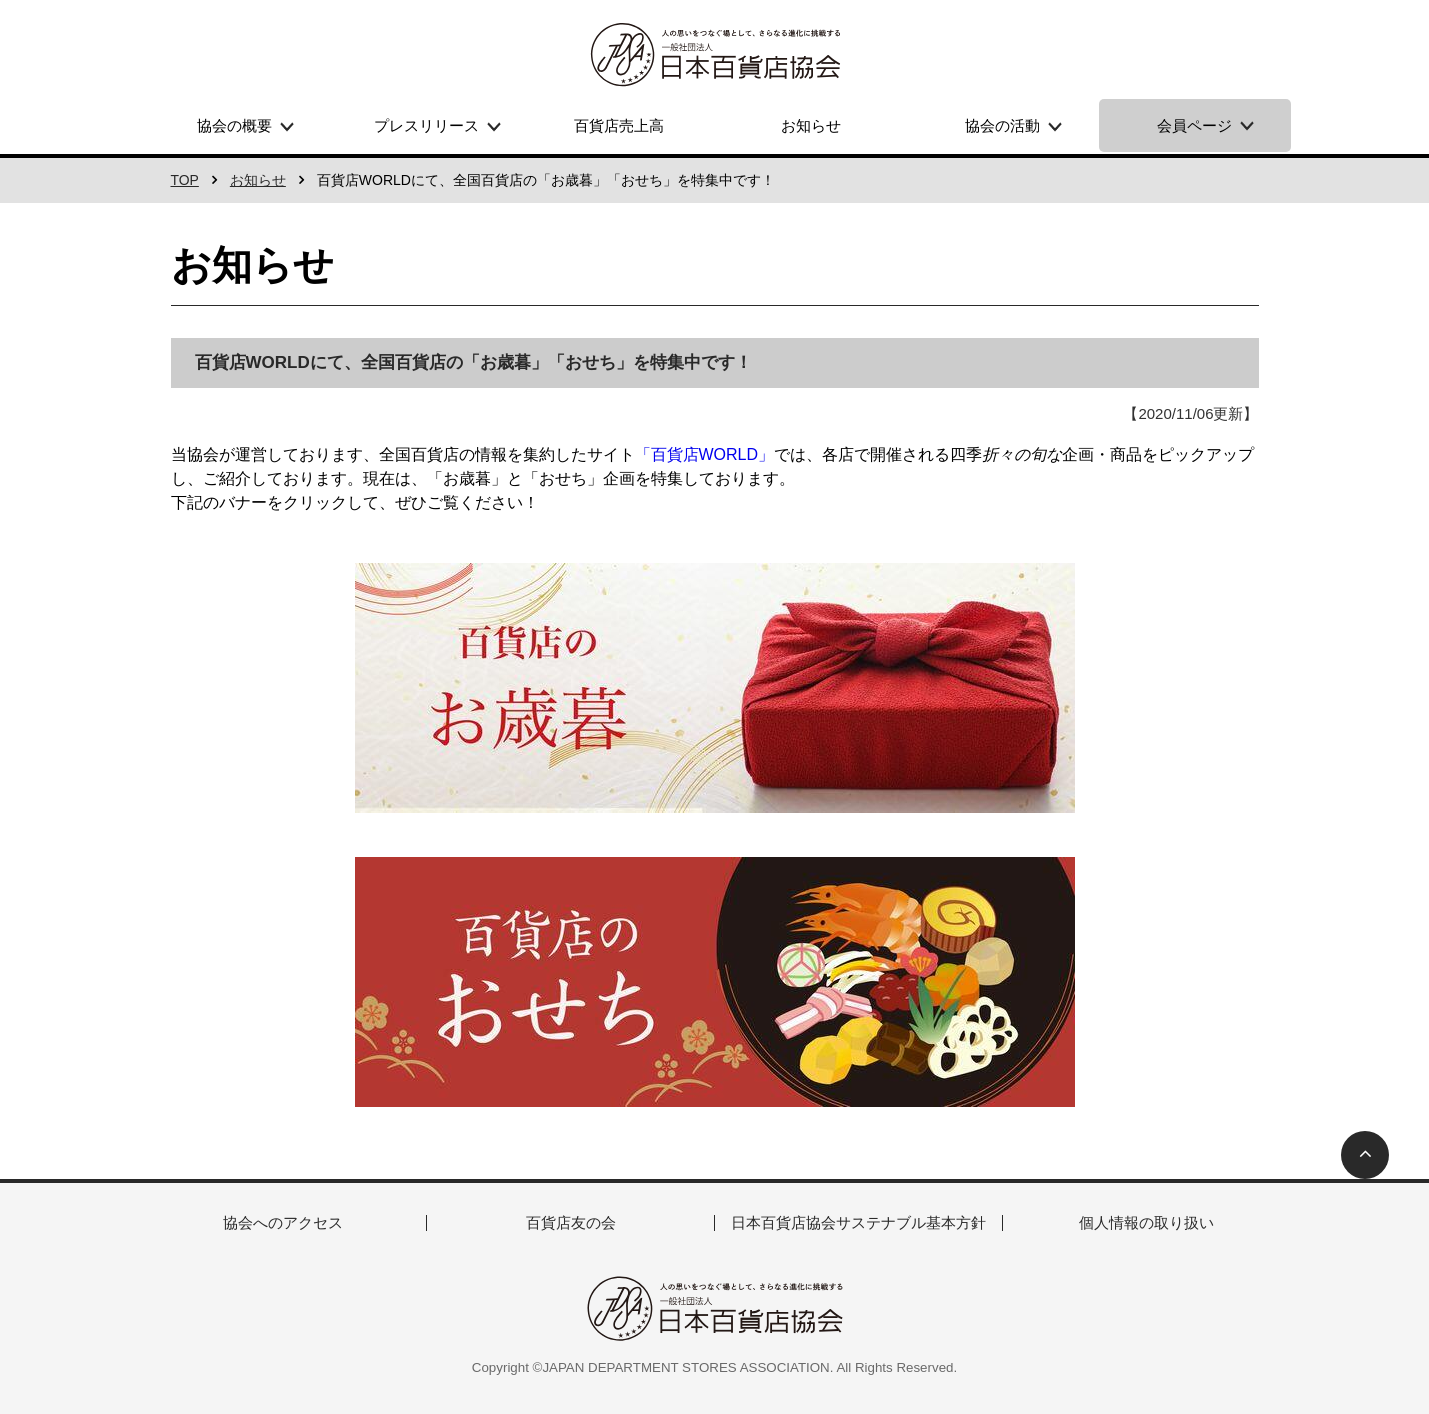  I want to click on 百貨店売上高, so click(619, 125).